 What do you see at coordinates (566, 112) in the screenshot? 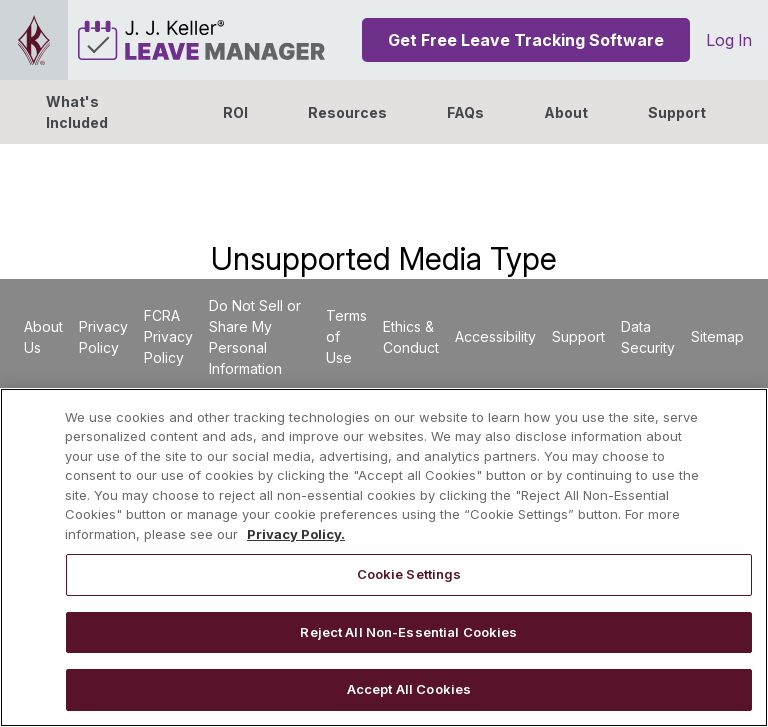
I see `[button]` at bounding box center [566, 112].